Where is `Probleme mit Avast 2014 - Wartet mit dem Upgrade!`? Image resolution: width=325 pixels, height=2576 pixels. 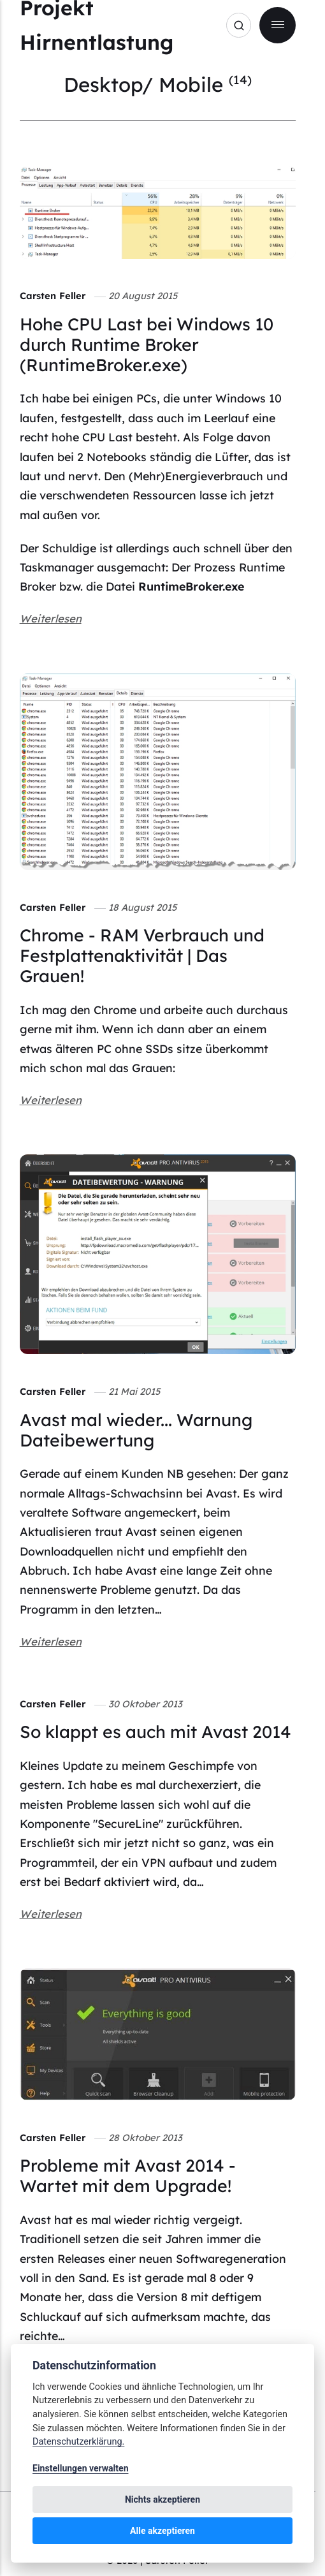
Probleme mit Avast 2014 - Wartet mit dem Upgrade! is located at coordinates (128, 2175).